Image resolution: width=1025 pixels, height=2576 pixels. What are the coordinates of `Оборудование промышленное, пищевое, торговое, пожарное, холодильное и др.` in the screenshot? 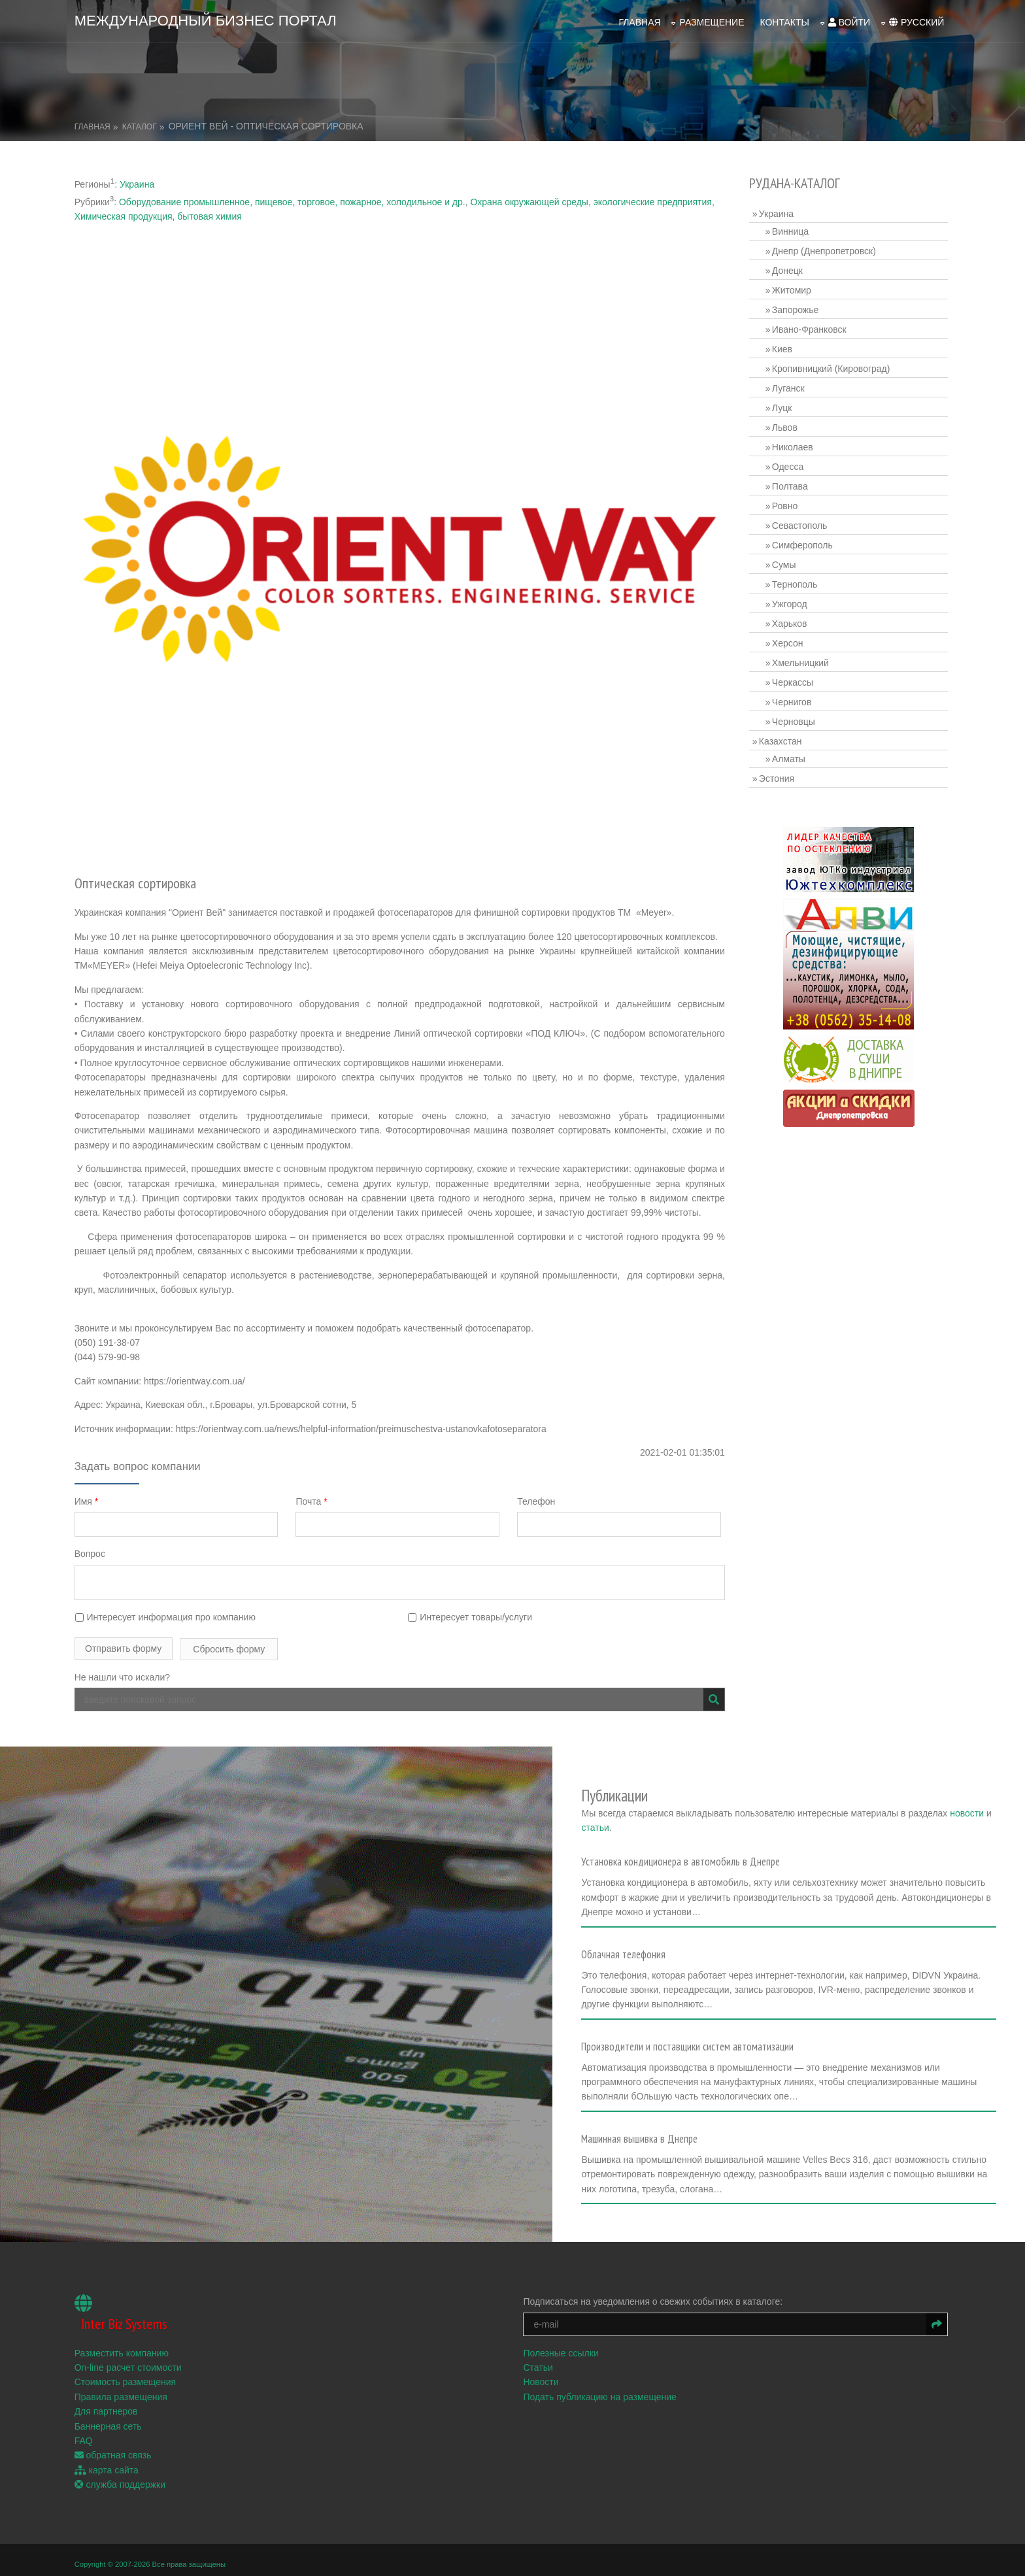 It's located at (295, 198).